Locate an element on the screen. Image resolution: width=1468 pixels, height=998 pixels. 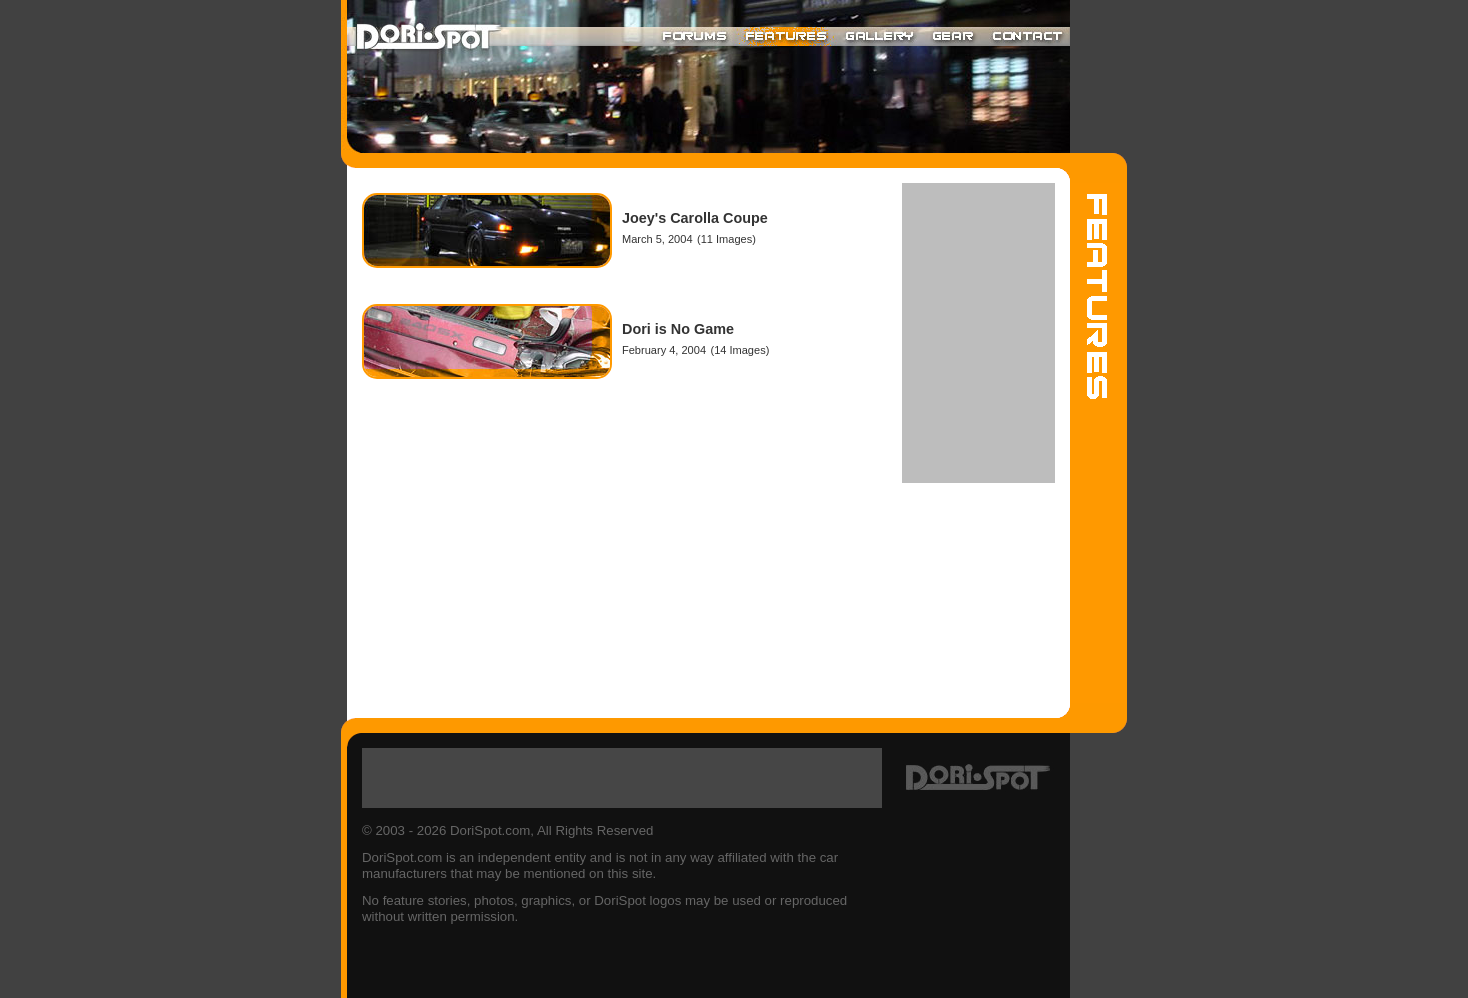
[Advertisement] is located at coordinates (978, 333).